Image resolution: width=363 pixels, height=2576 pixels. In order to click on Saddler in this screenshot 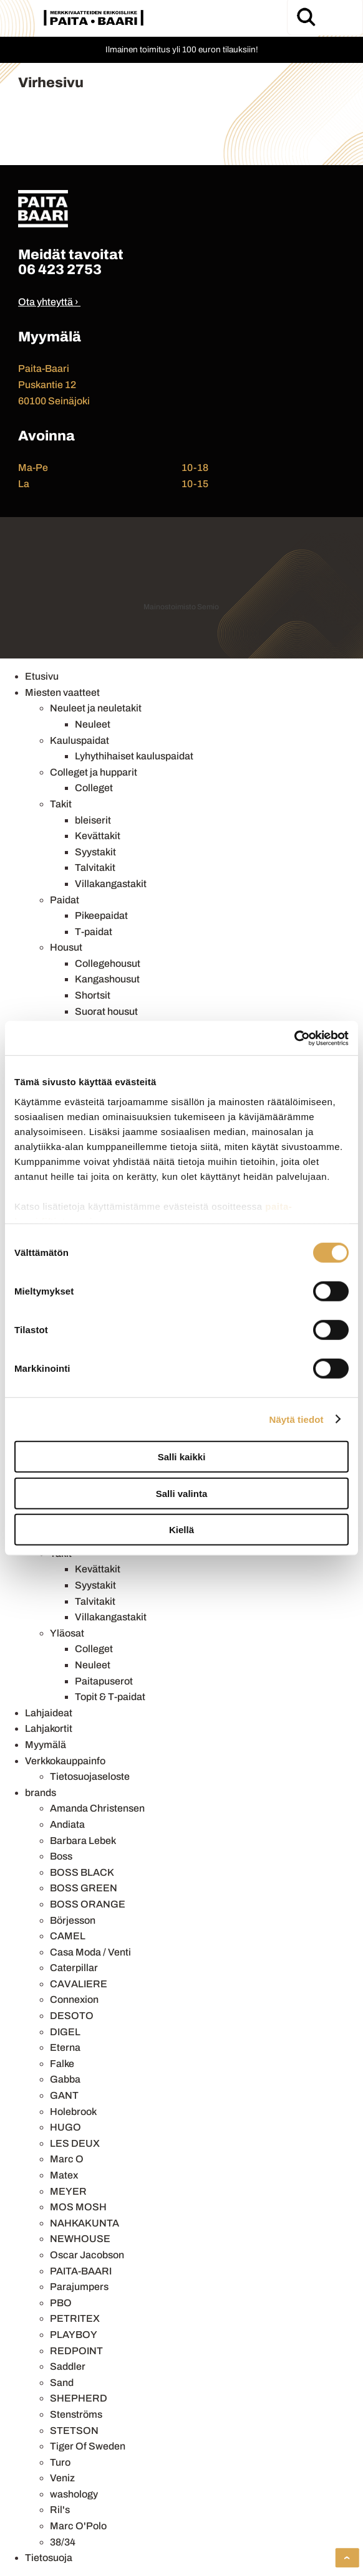, I will do `click(67, 2366)`.